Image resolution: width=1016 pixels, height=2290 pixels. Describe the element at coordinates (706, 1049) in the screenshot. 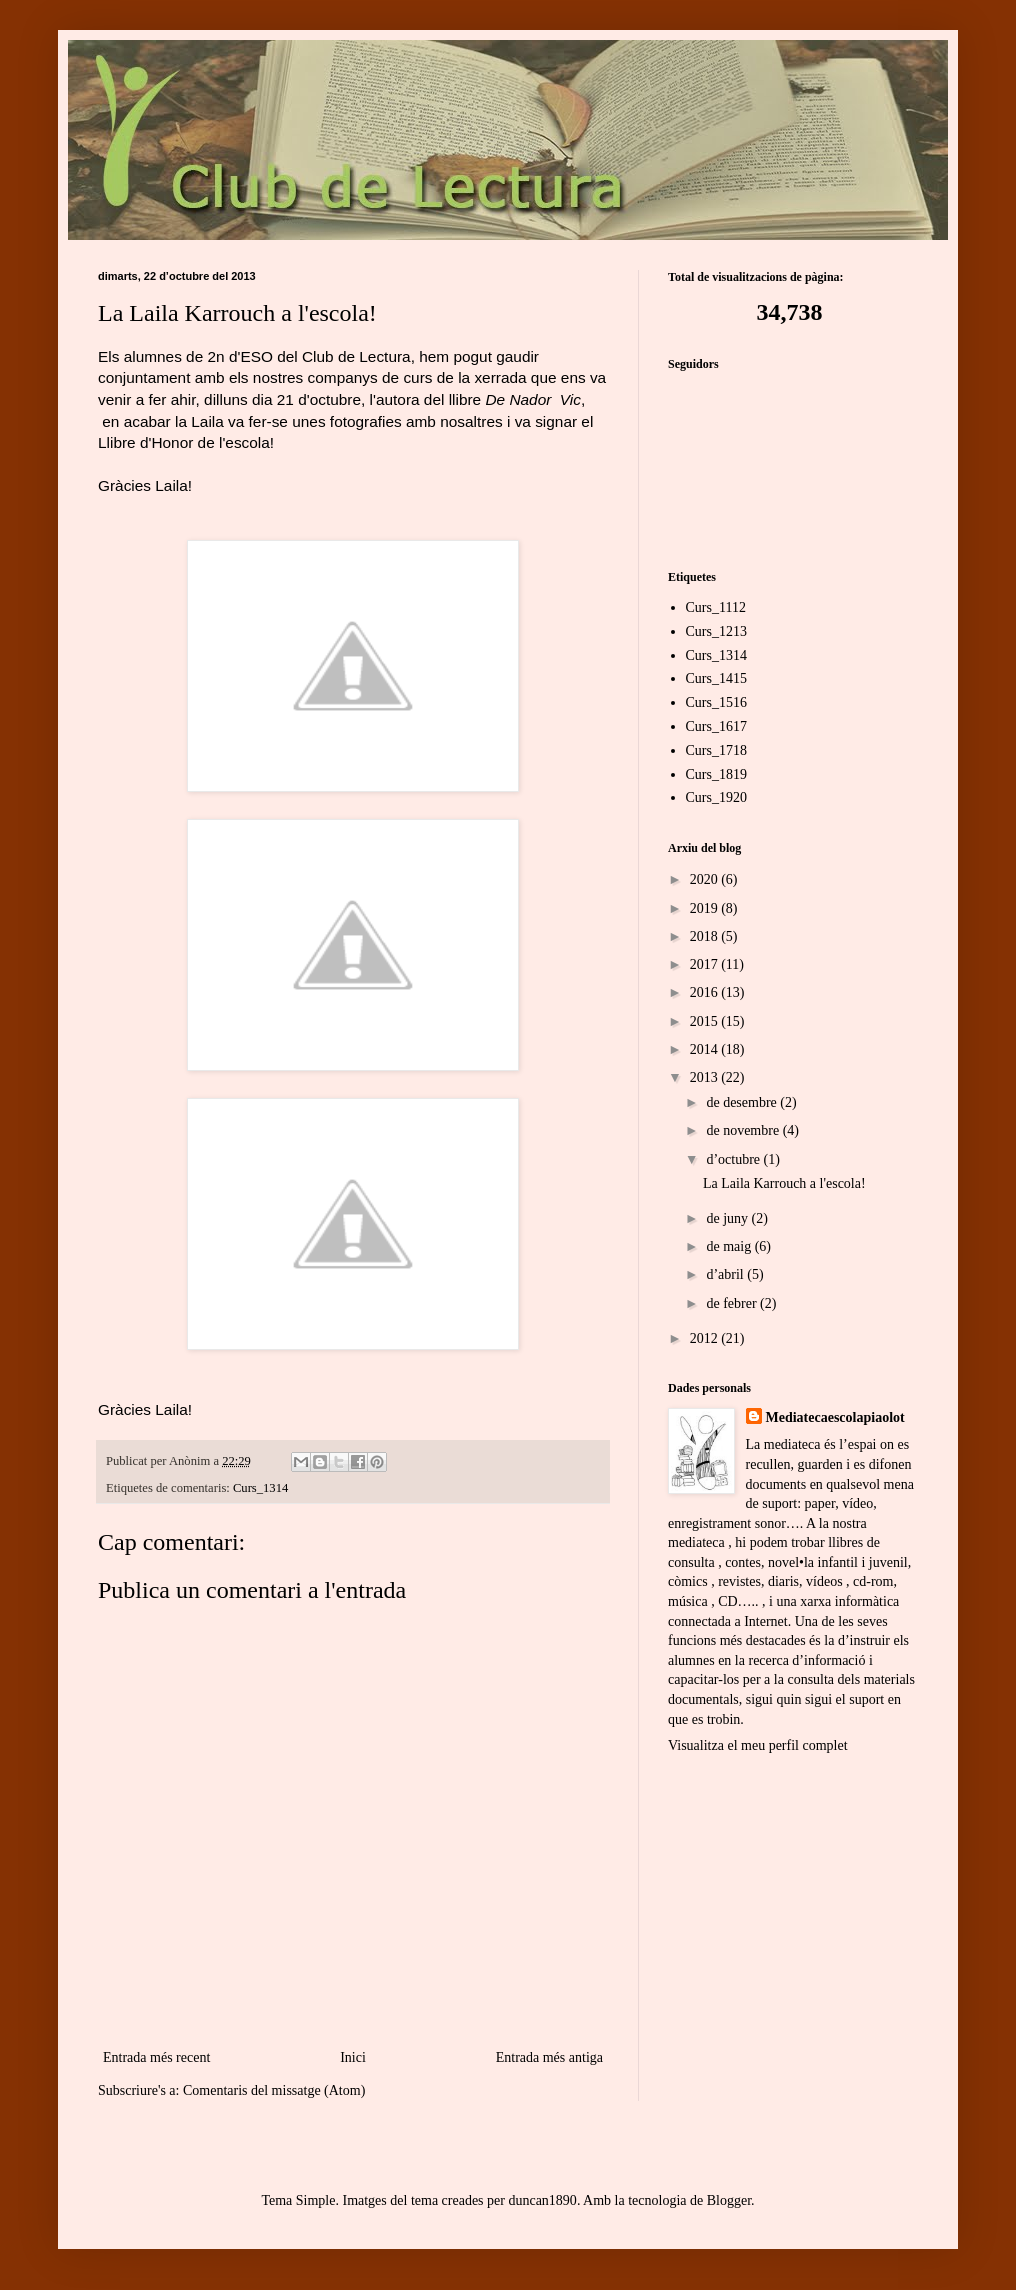

I see `2014` at that location.